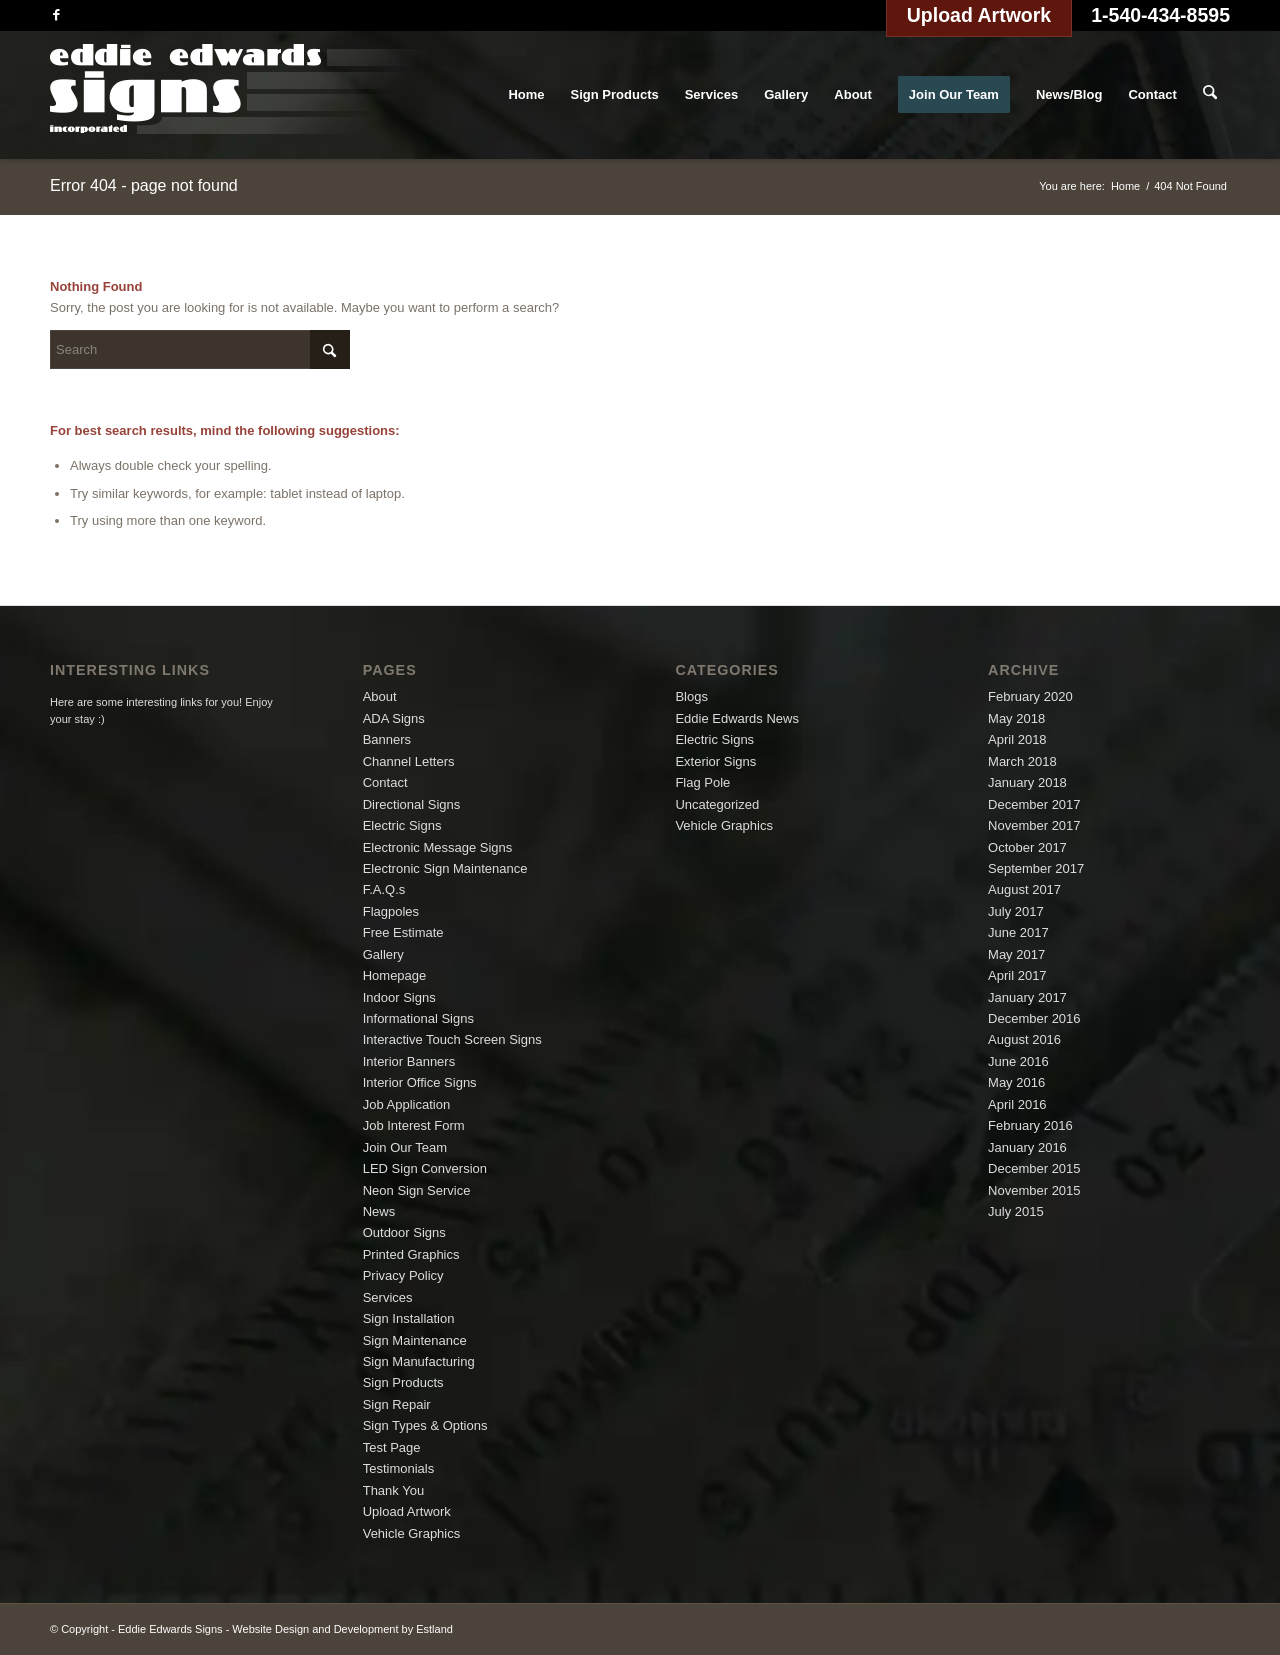 The width and height of the screenshot is (1280, 1655). I want to click on Upload Artwork, so click(407, 1511).